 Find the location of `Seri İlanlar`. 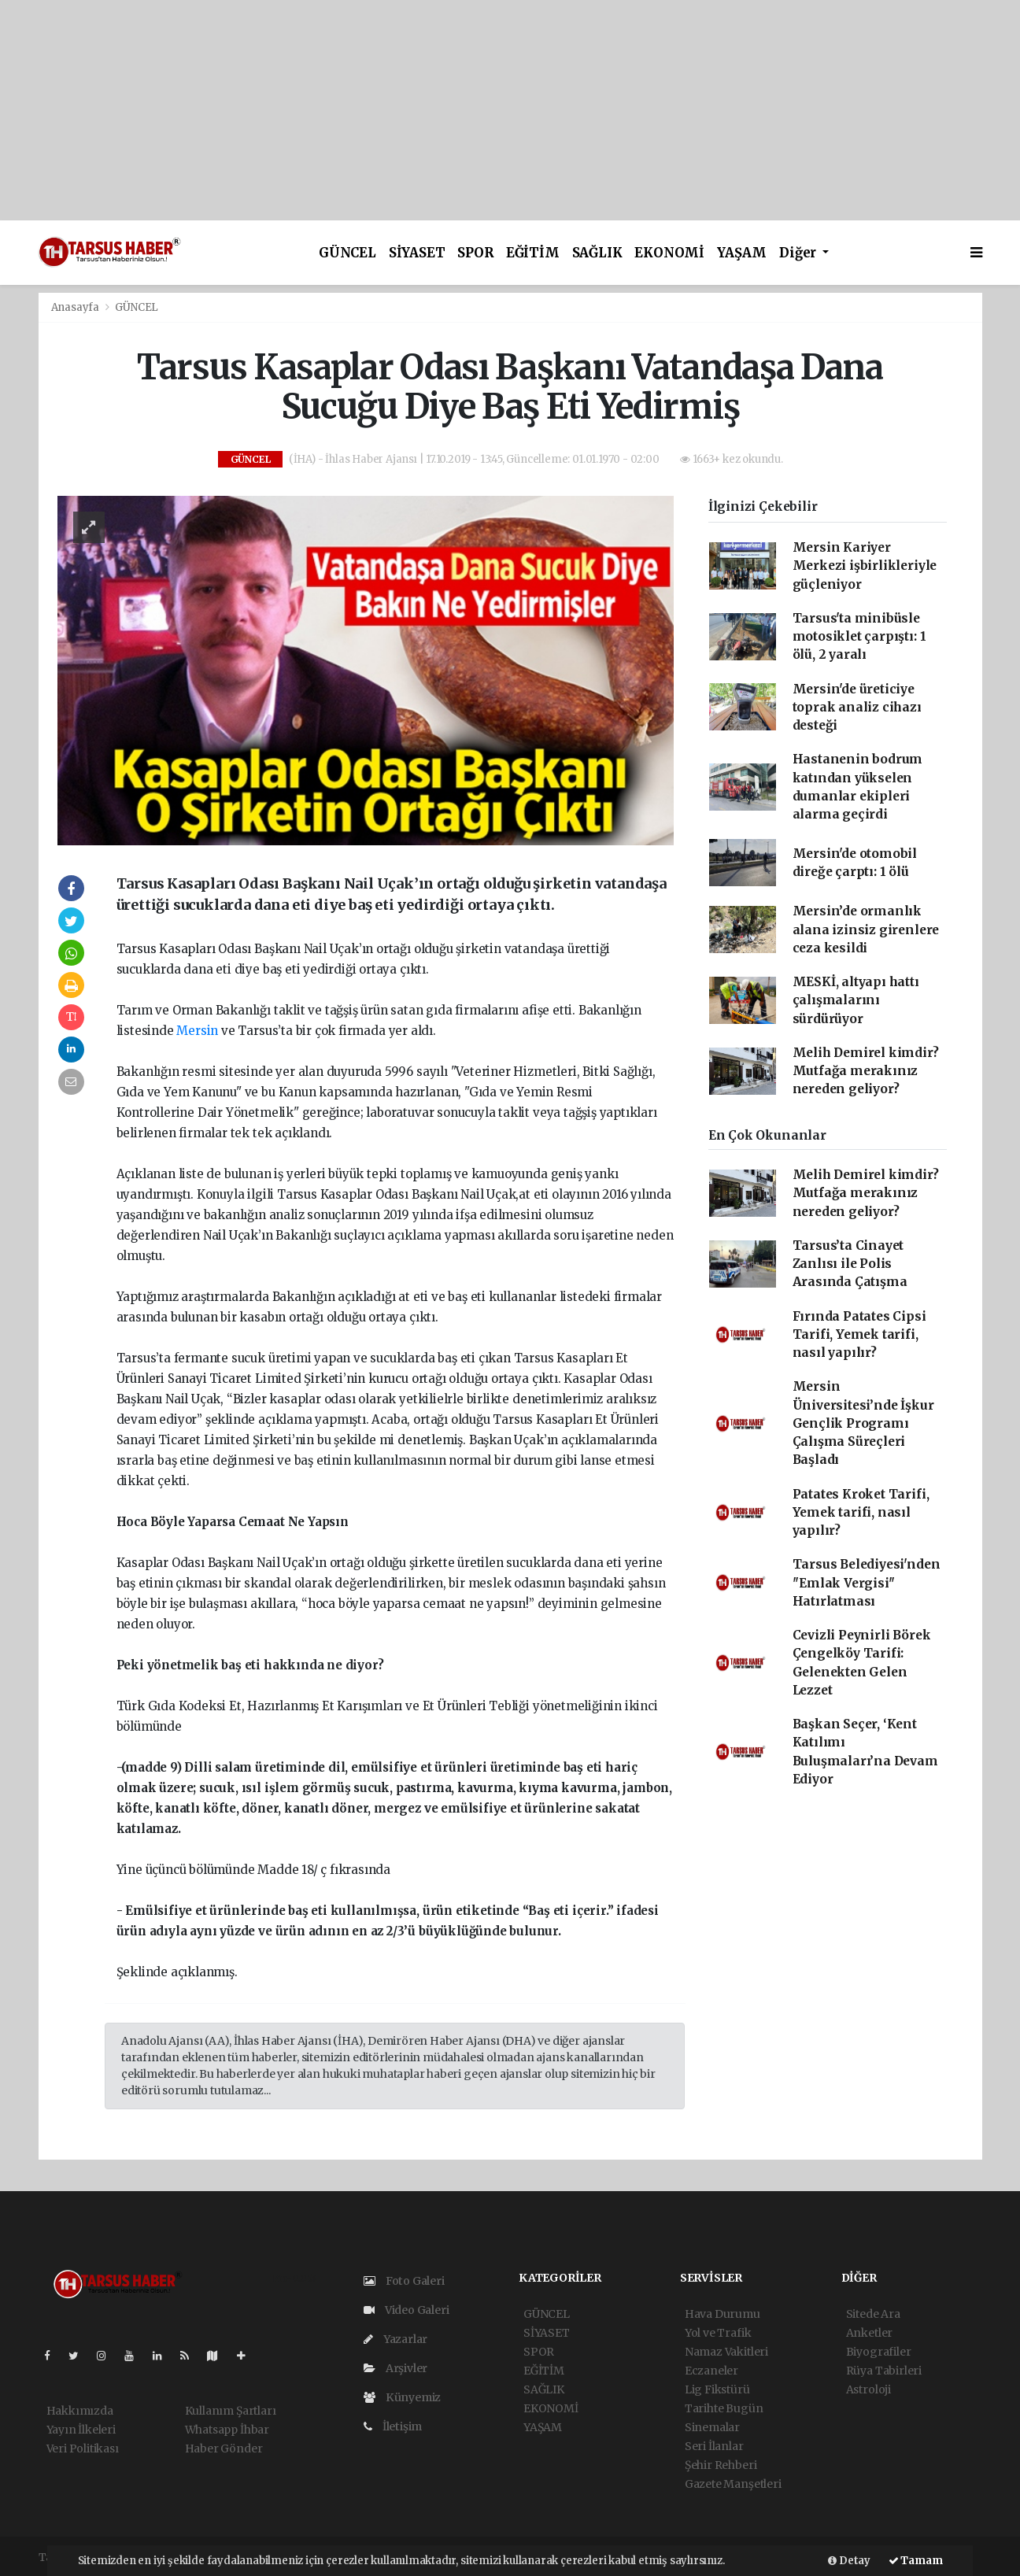

Seri İlanlar is located at coordinates (714, 2446).